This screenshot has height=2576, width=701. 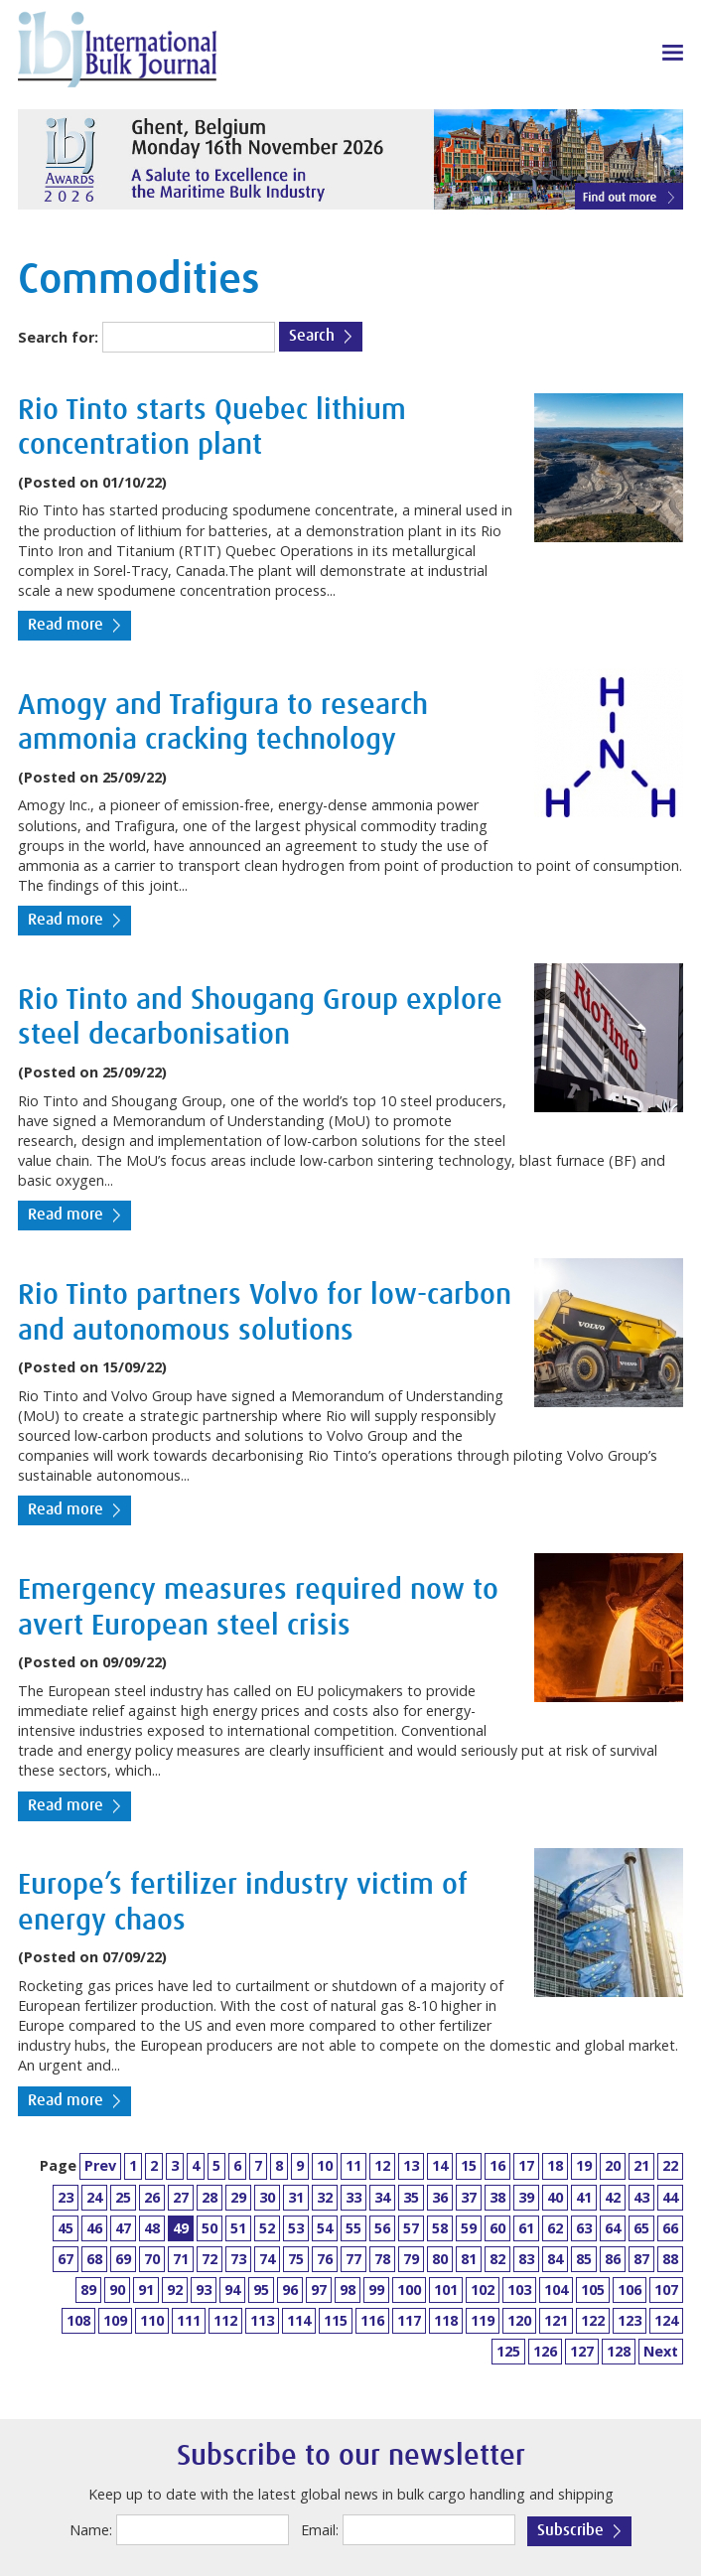 I want to click on 19, so click(x=584, y=2165).